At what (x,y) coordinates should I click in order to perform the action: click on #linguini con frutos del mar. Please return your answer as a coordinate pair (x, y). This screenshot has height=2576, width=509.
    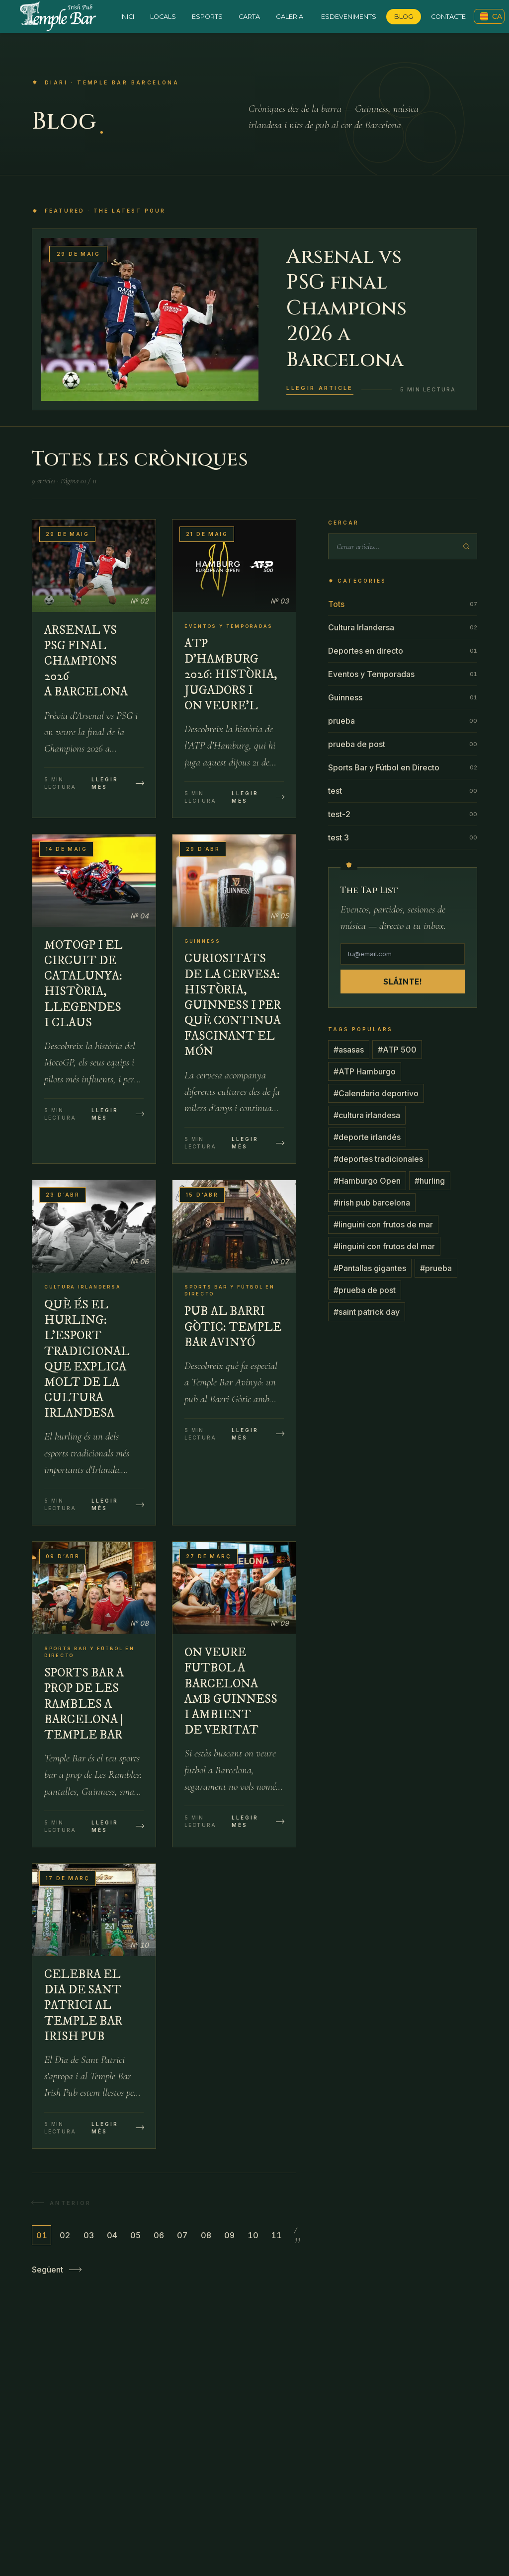
    Looking at the image, I should click on (384, 1246).